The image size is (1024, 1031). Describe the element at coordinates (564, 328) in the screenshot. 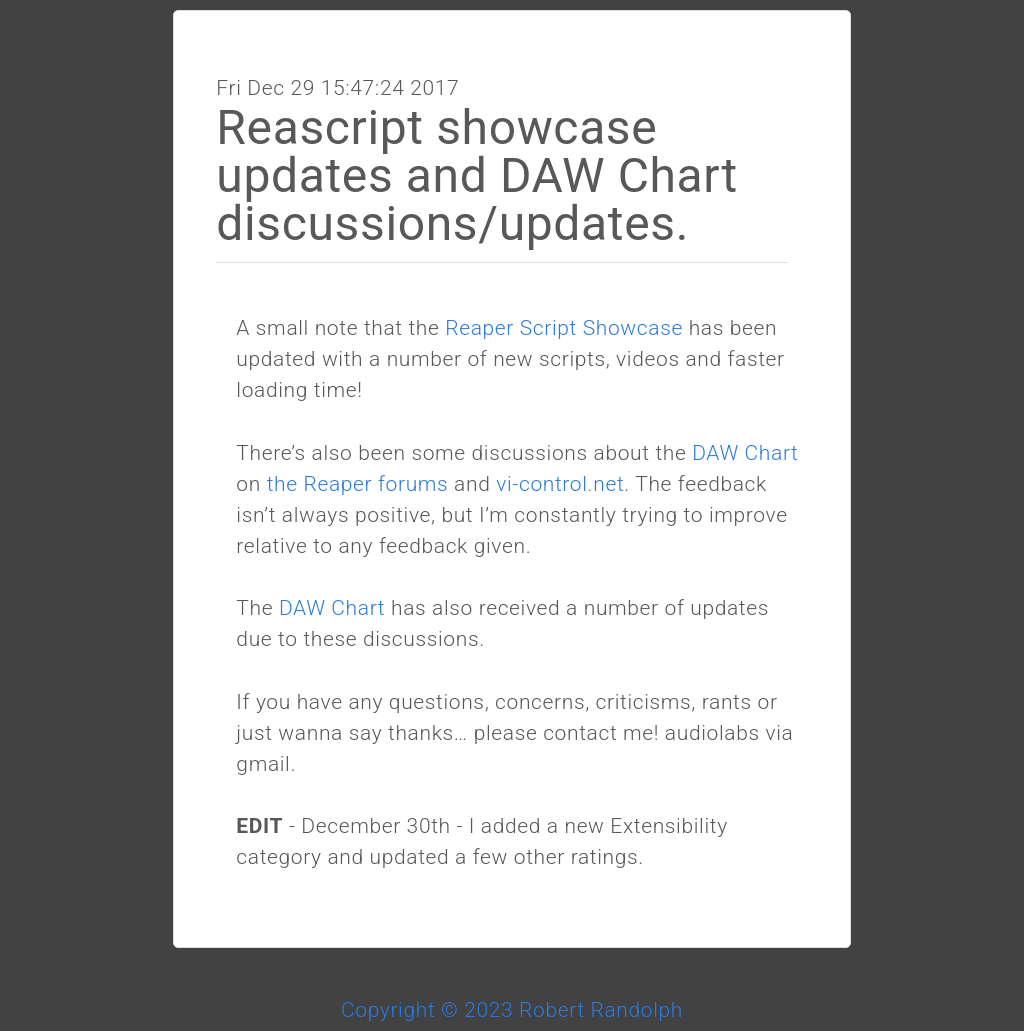

I see `Reaper Script Showcase` at that location.